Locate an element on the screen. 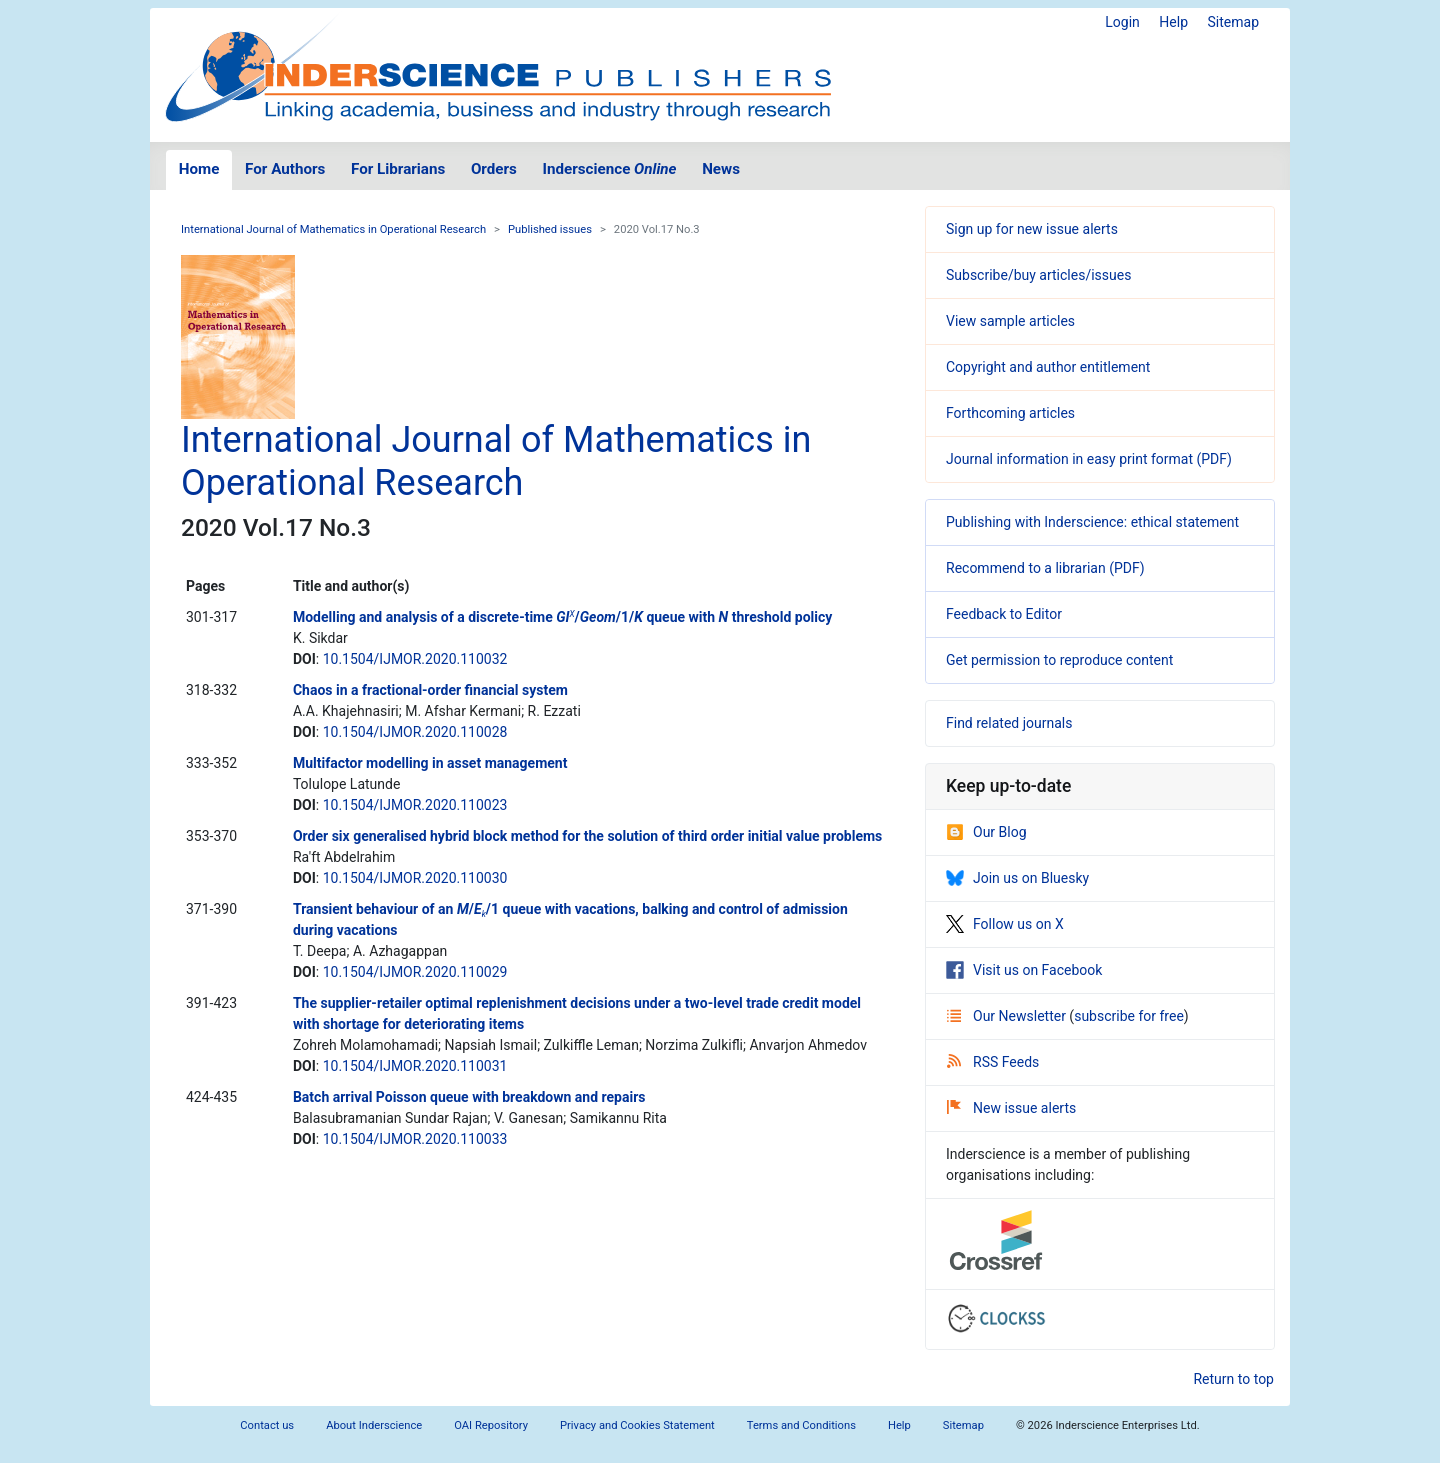 This screenshot has width=1440, height=1463. 10.1504/IJMOR.2020.110032 is located at coordinates (415, 659).